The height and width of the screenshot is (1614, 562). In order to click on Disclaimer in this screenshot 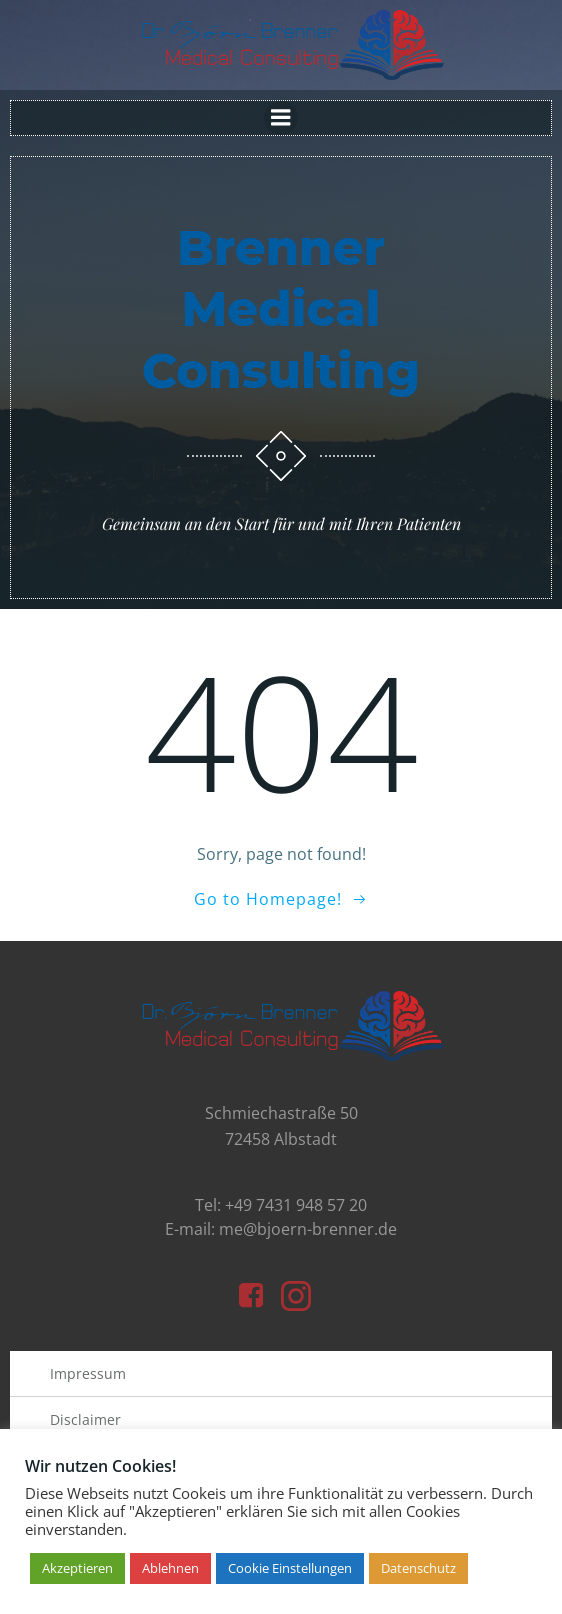, I will do `click(85, 1419)`.